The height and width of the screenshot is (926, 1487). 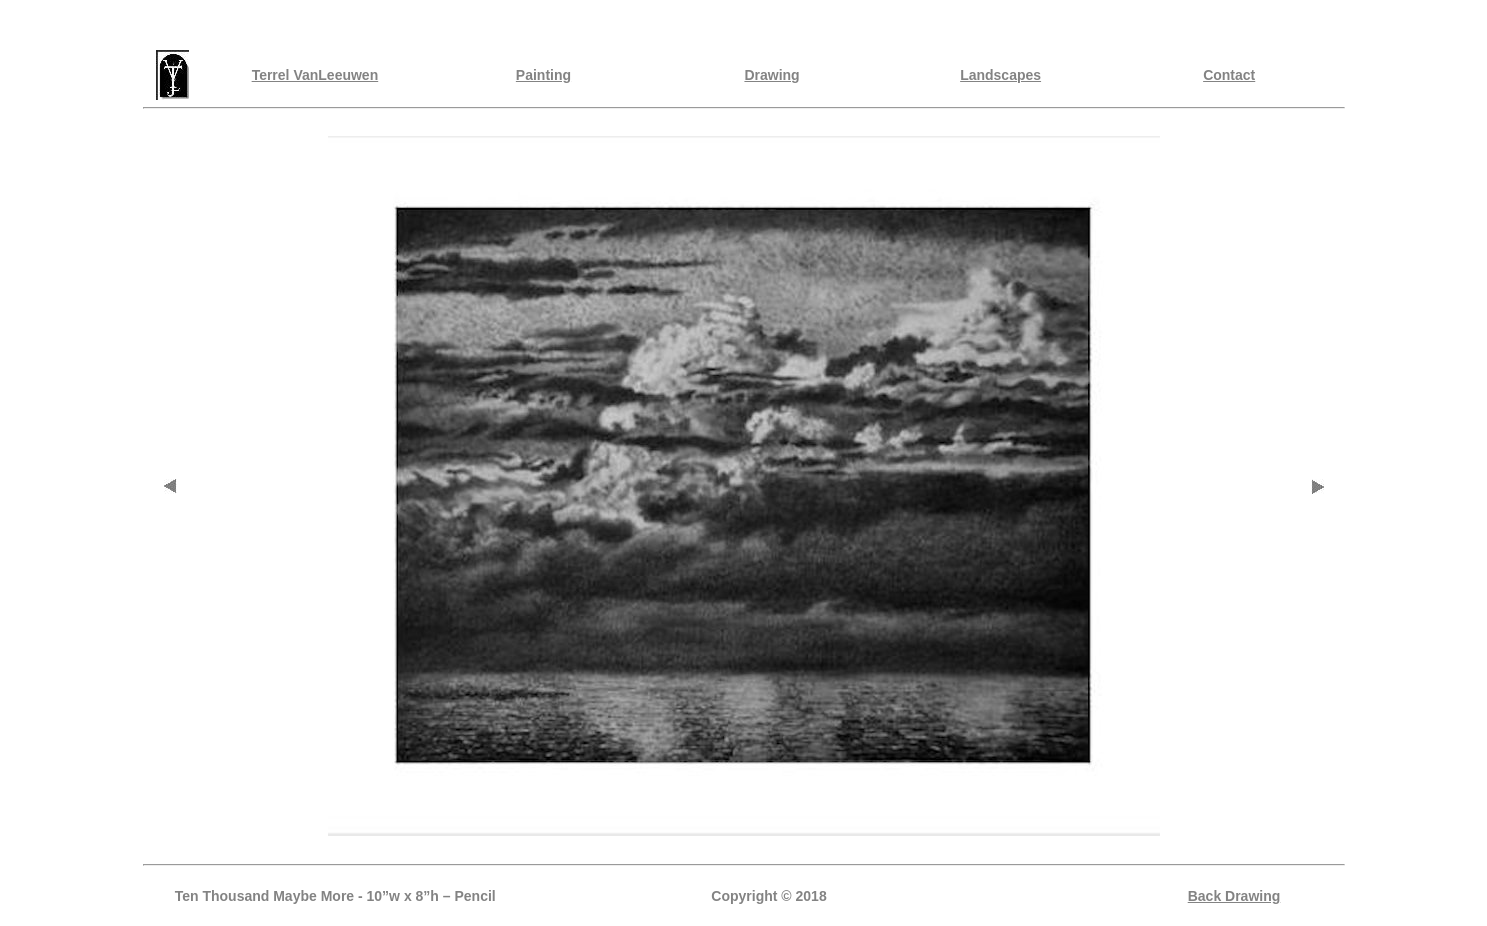 I want to click on Contact, so click(x=1229, y=75).